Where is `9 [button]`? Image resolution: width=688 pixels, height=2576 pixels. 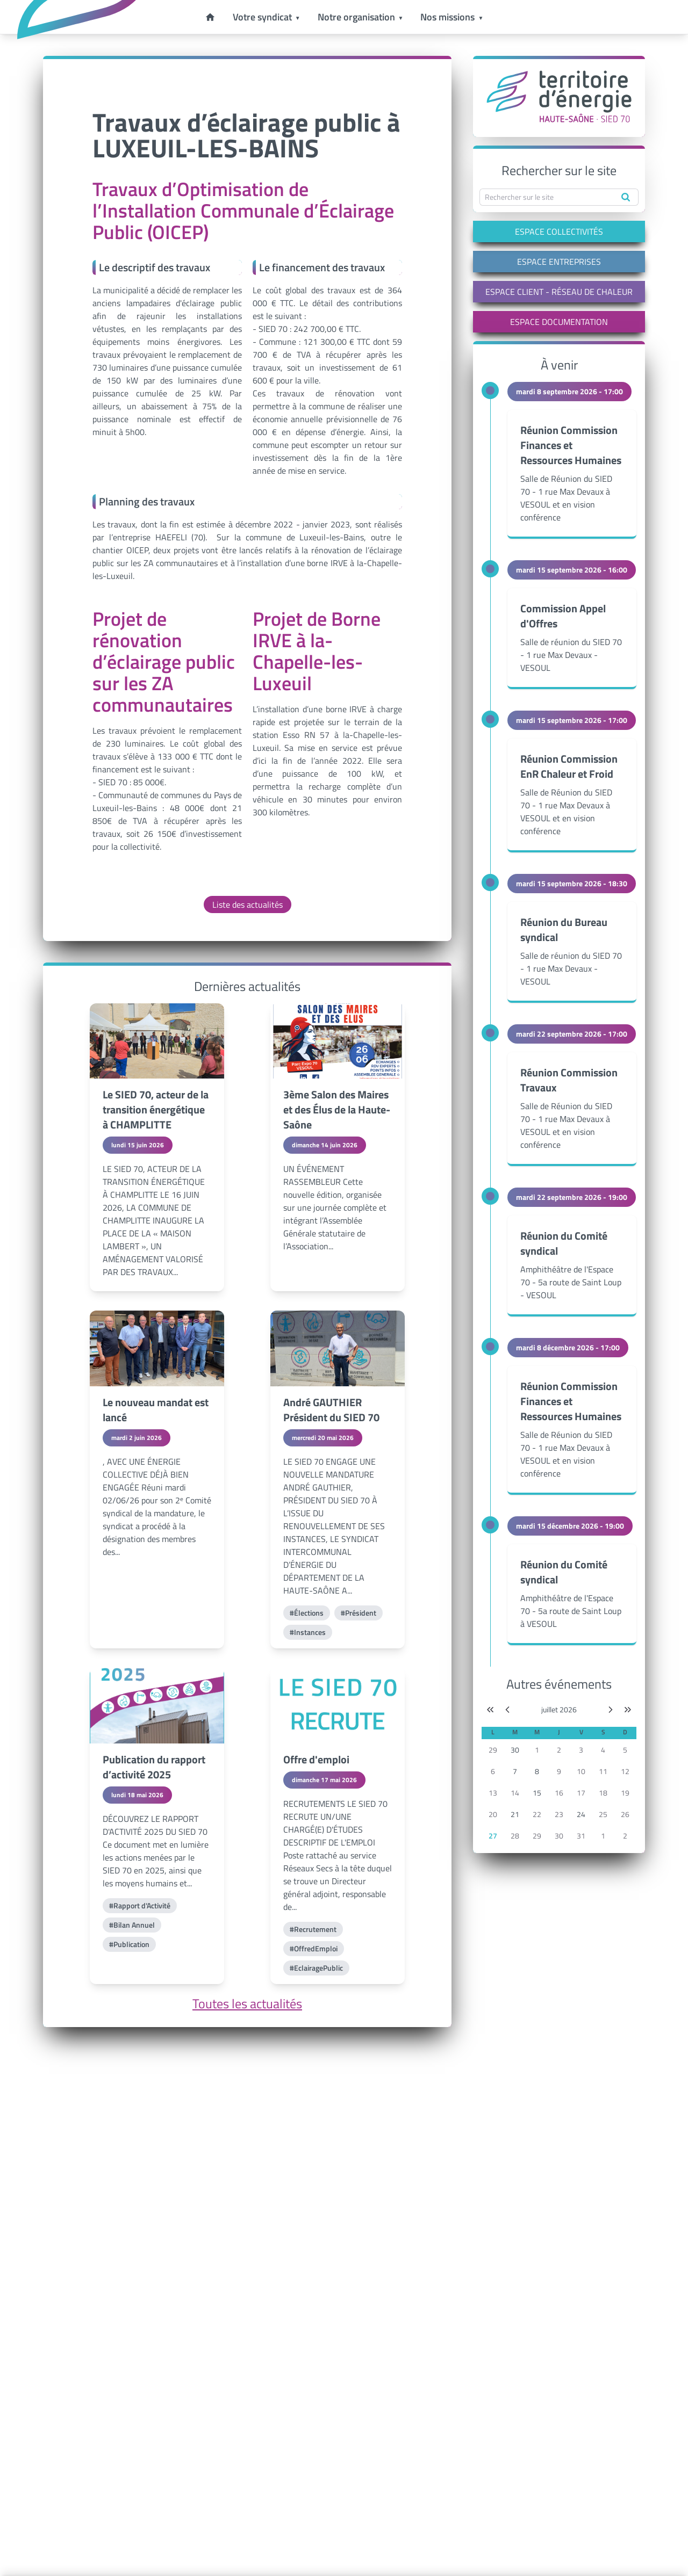 9 [button] is located at coordinates (559, 1771).